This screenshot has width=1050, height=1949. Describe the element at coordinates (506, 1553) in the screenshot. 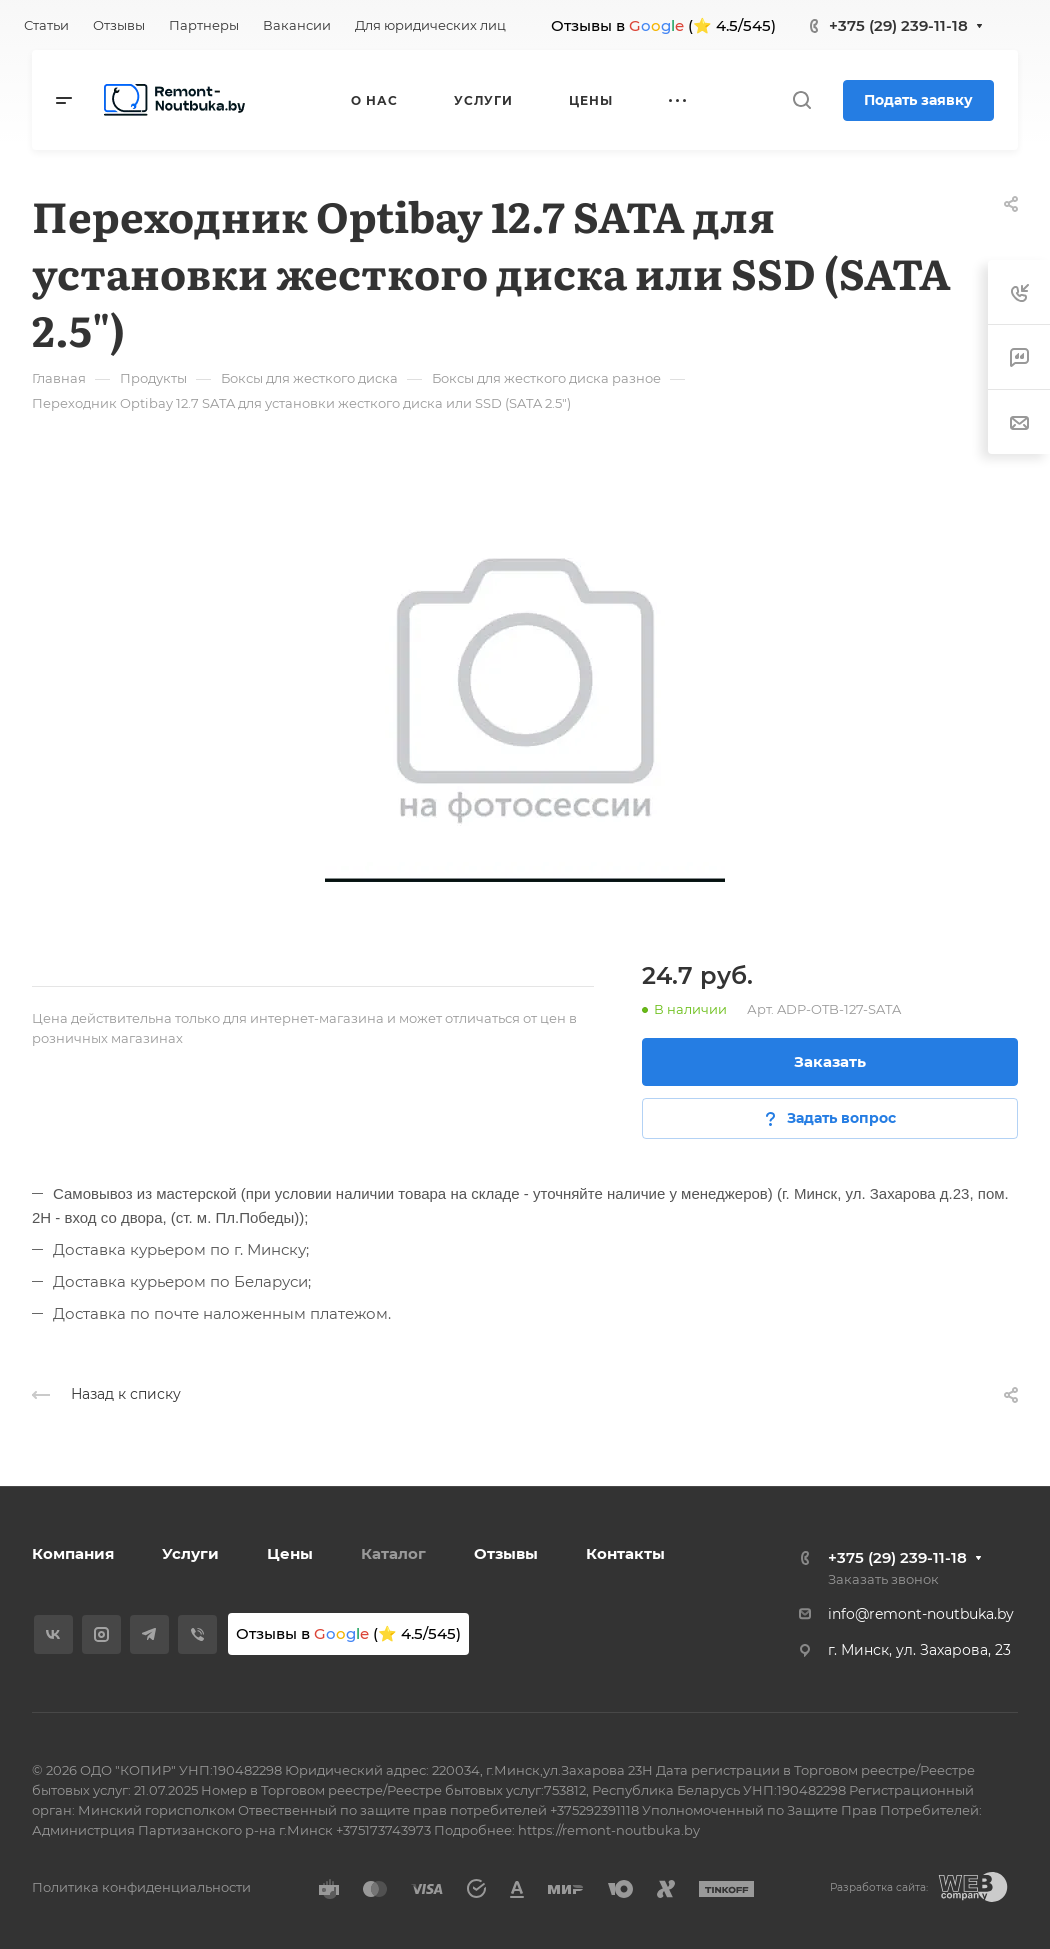

I see `Отзывы` at that location.